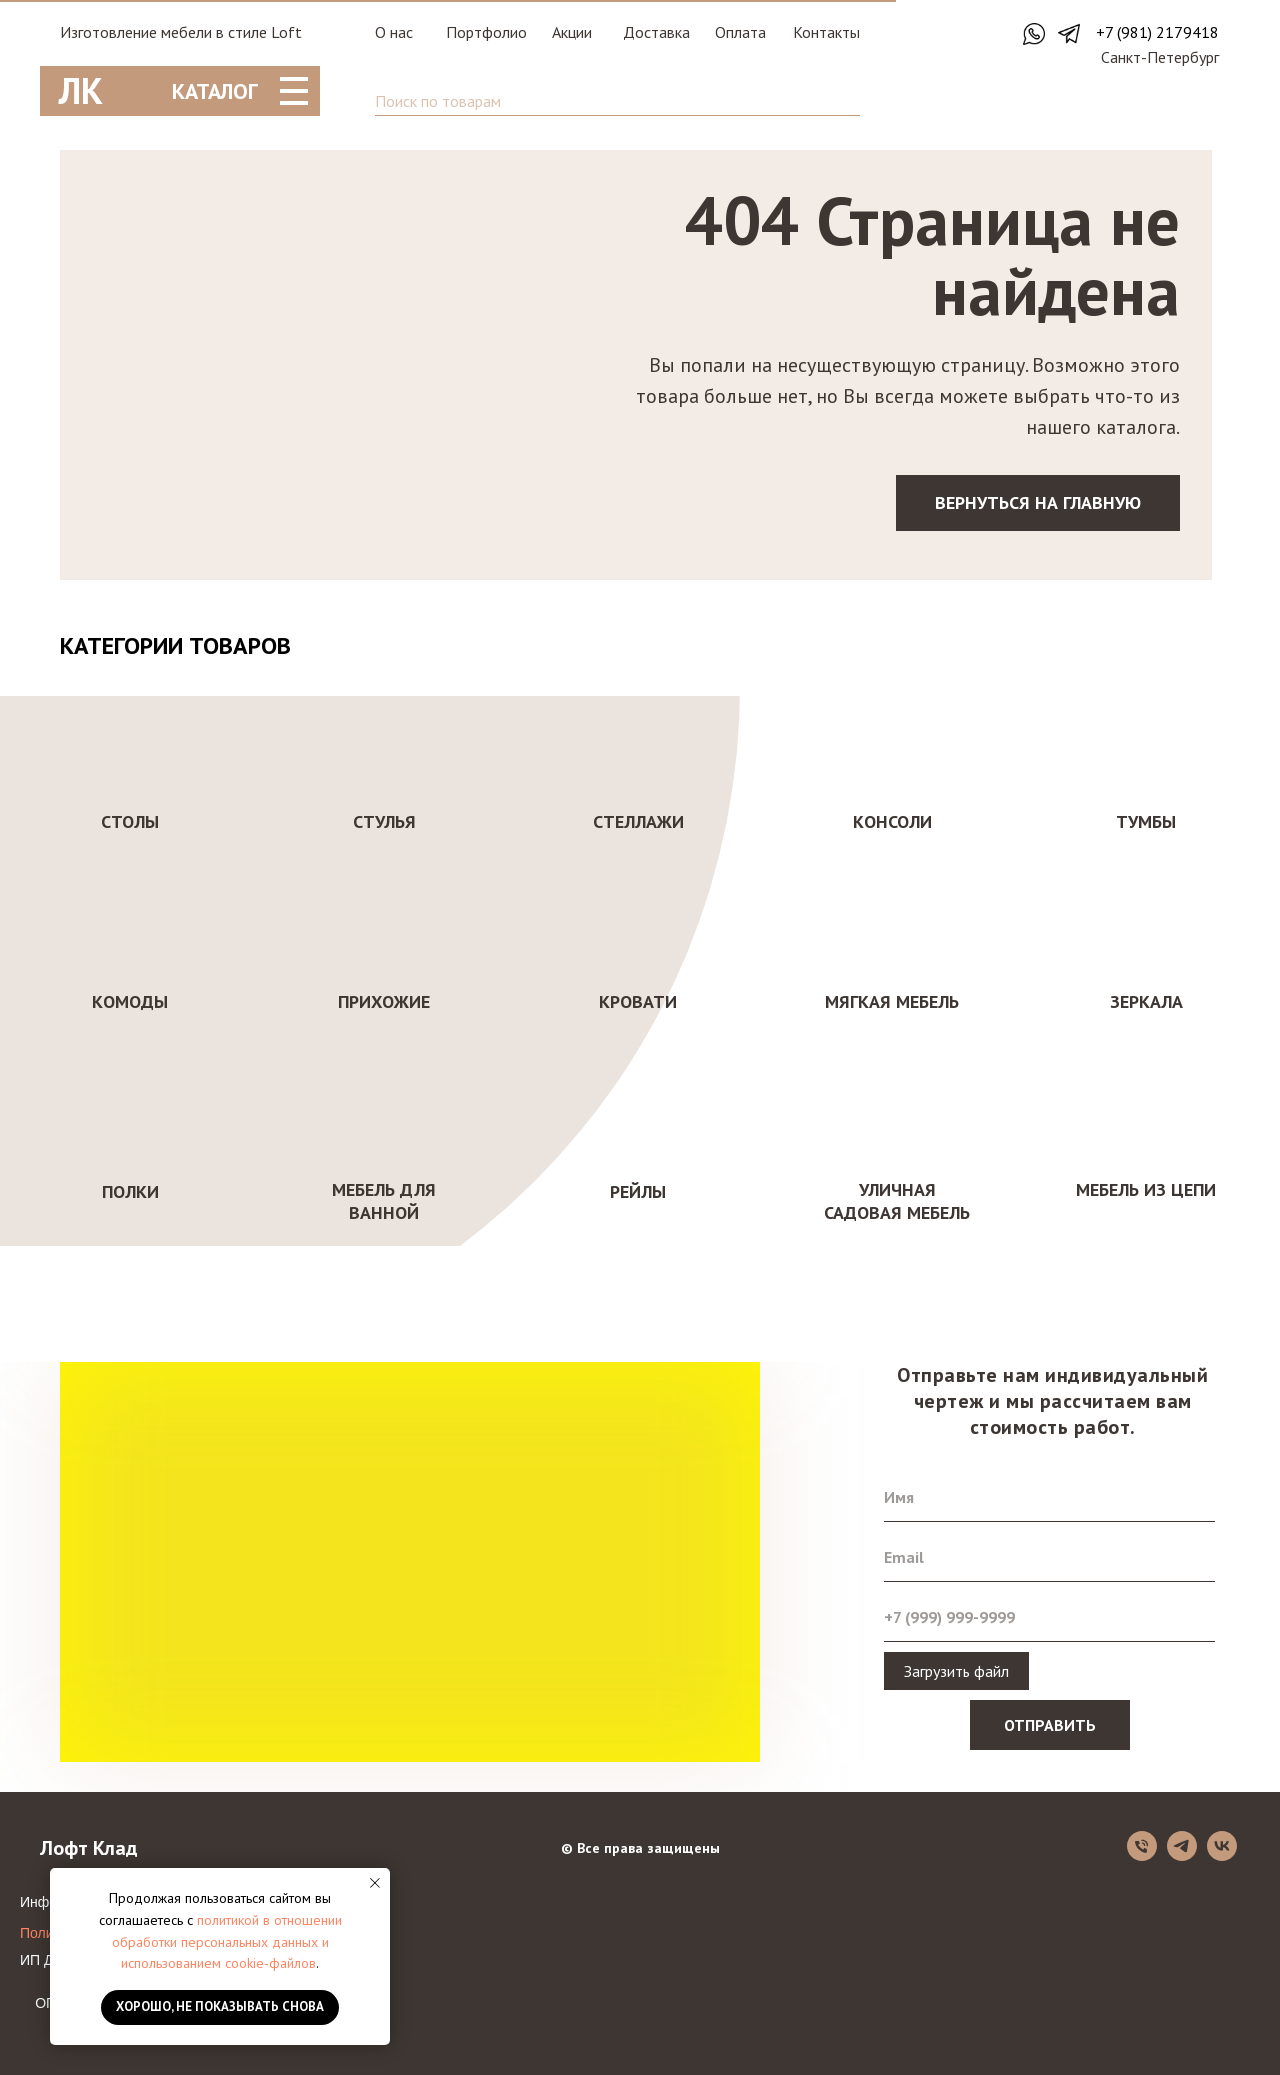 The image size is (1280, 2075). What do you see at coordinates (740, 32) in the screenshot?
I see `Оплата` at bounding box center [740, 32].